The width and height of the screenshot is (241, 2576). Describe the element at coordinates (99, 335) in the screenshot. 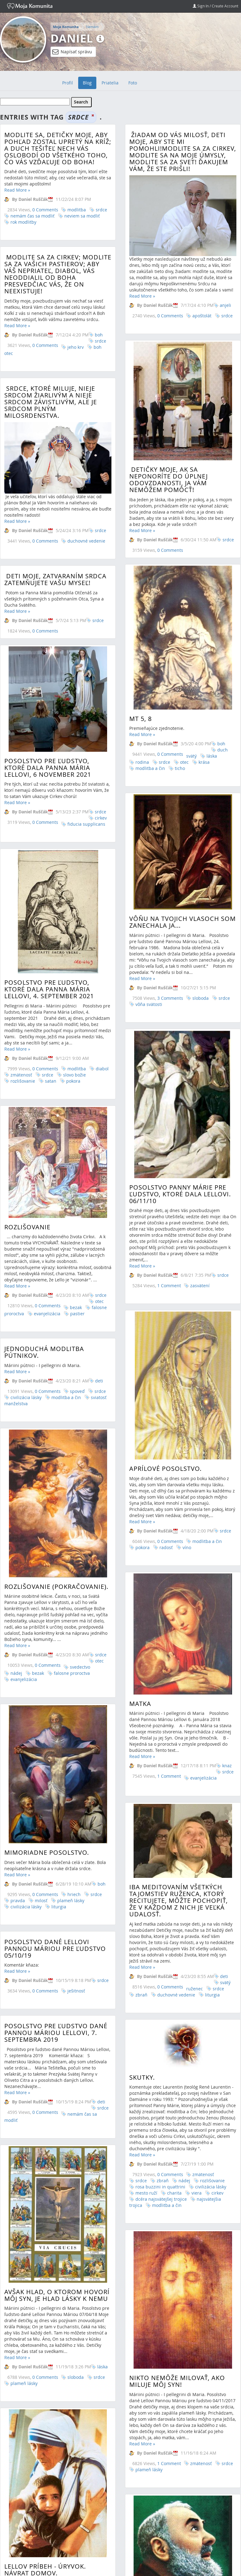

I see `boh` at that location.